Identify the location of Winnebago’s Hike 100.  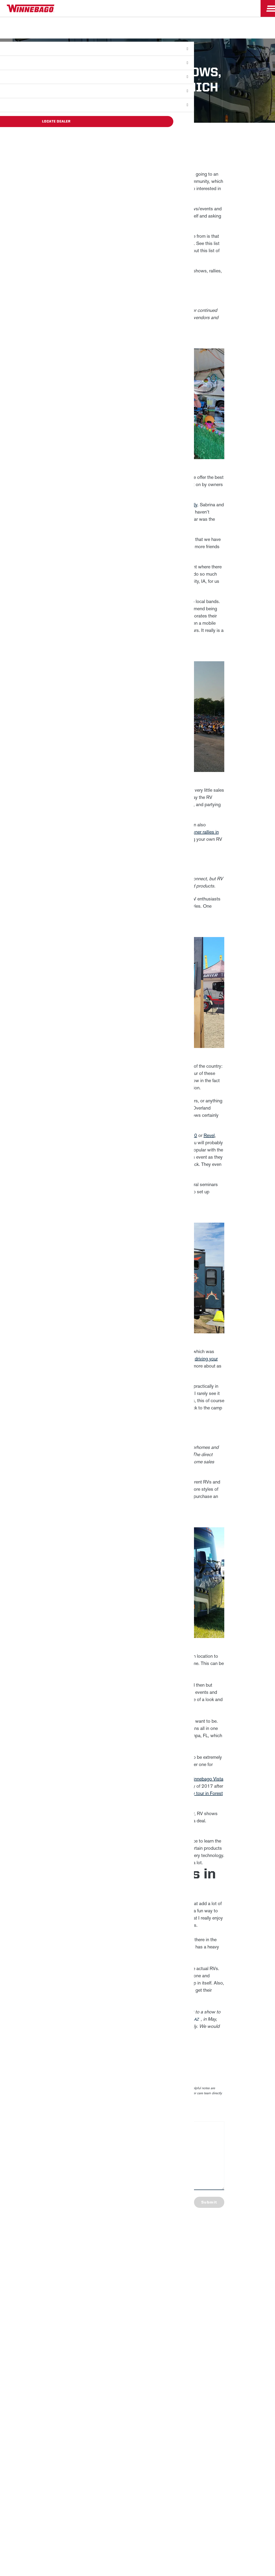
(173, 1135).